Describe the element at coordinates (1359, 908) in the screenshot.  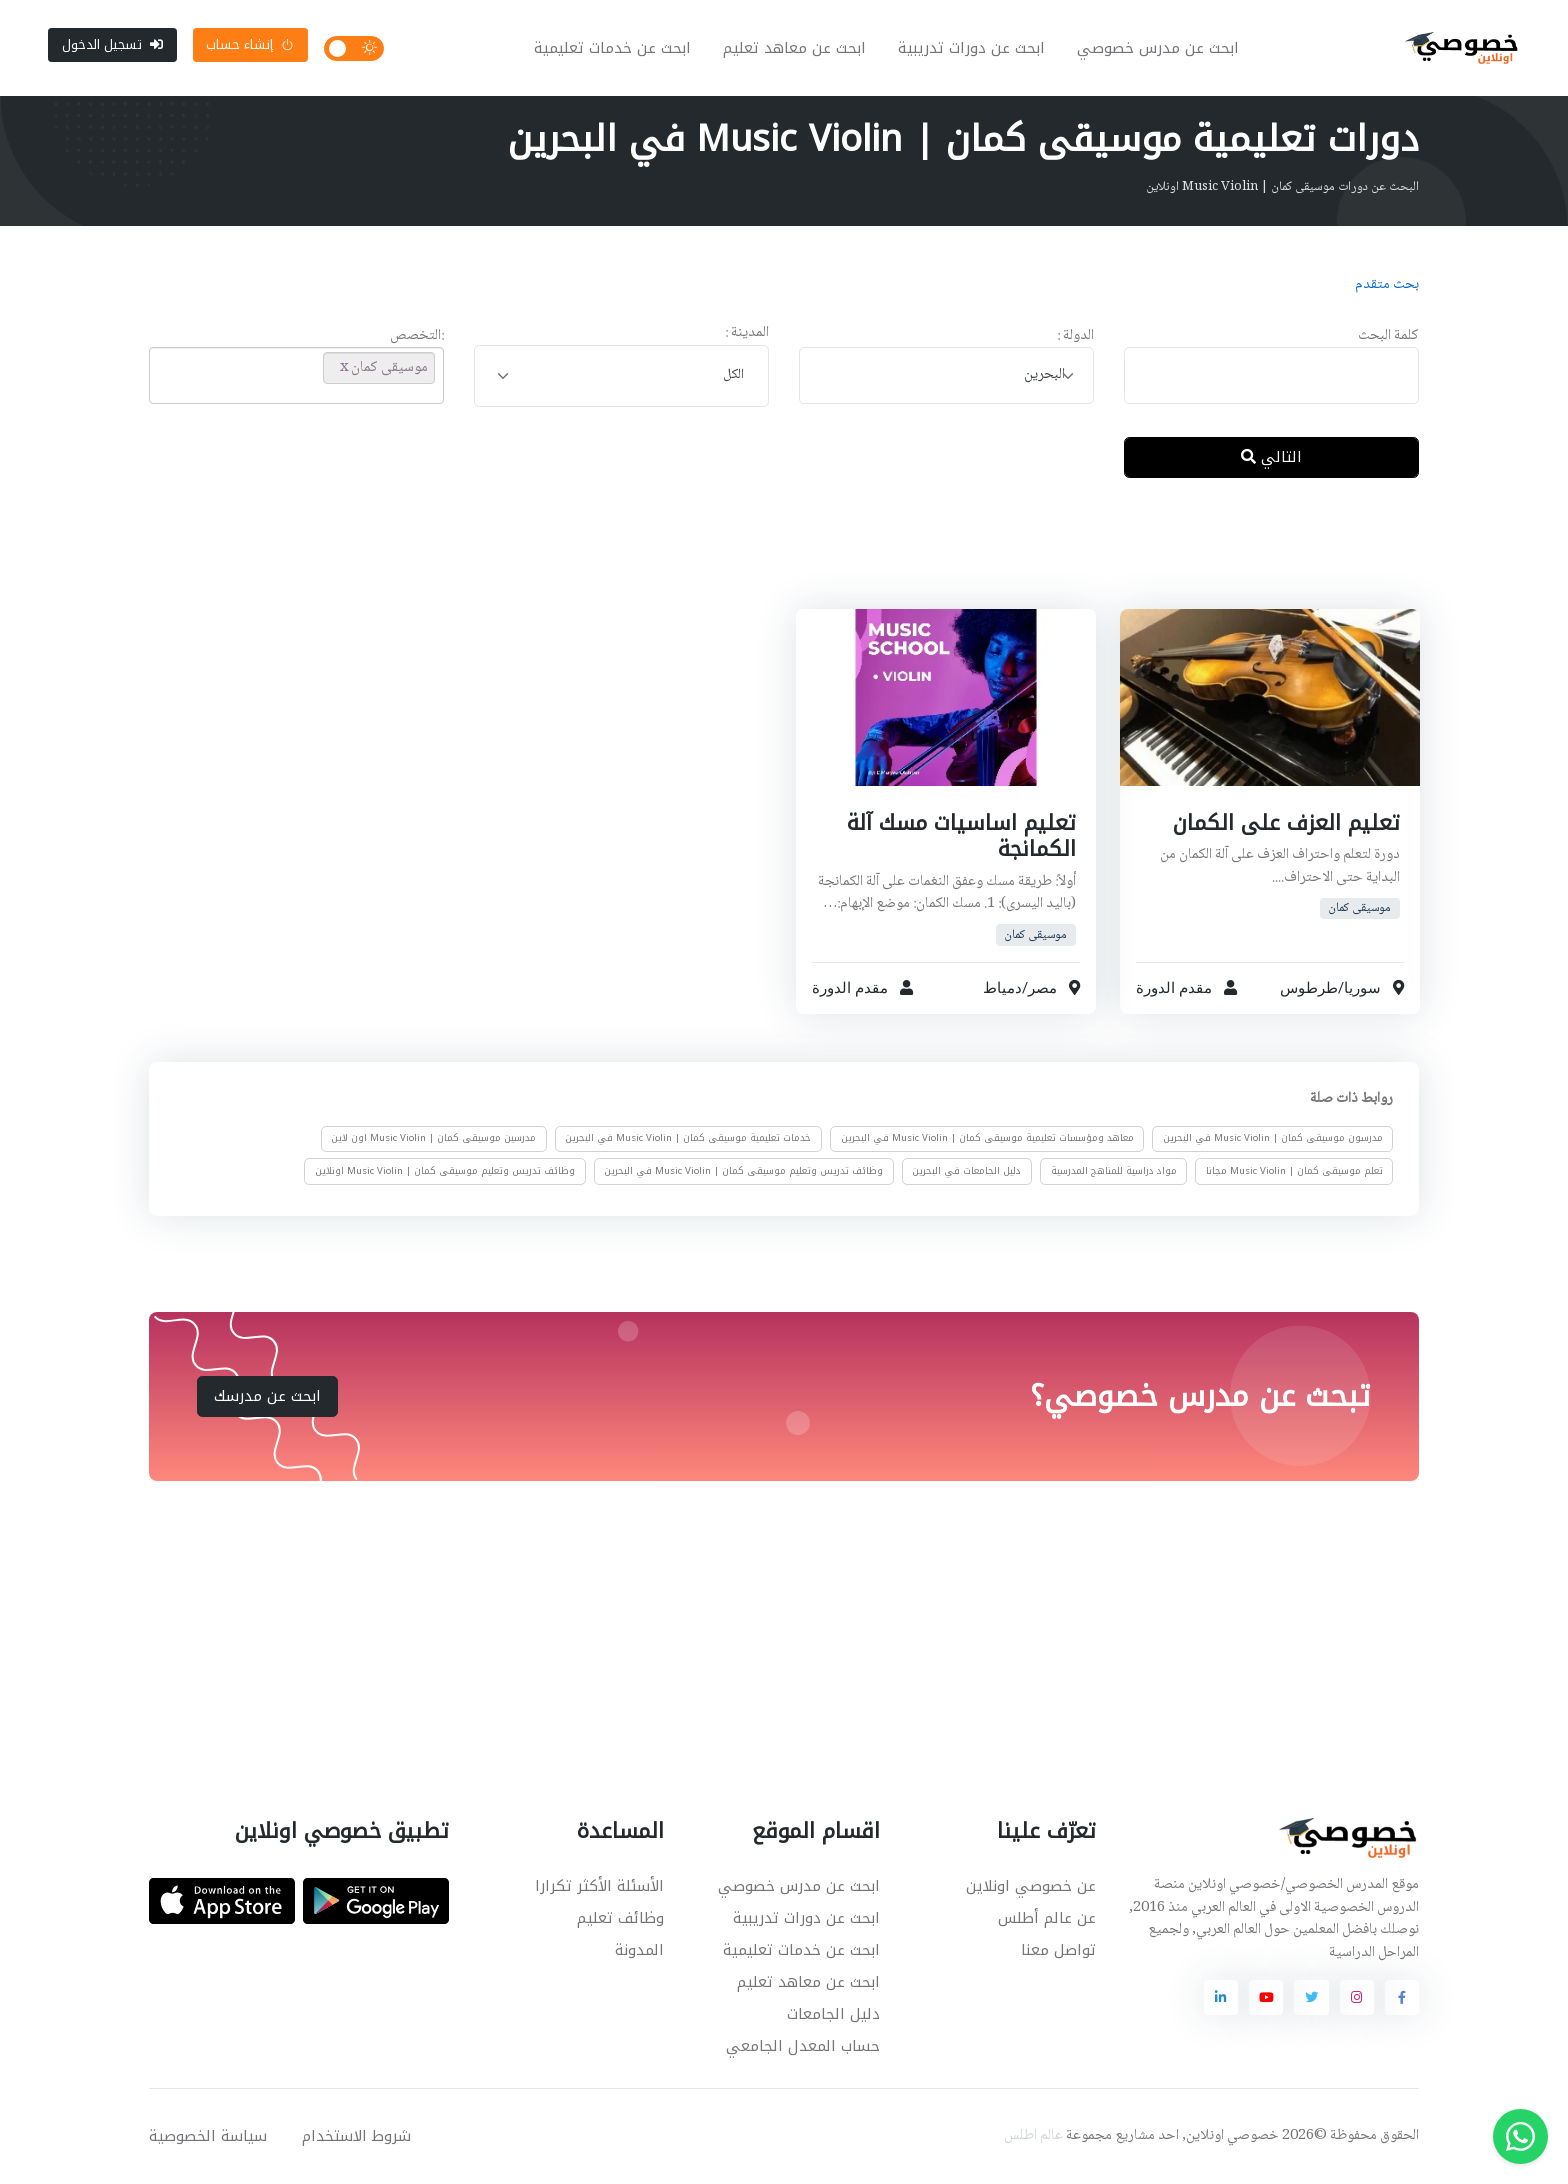
I see `موسيقى كمان` at that location.